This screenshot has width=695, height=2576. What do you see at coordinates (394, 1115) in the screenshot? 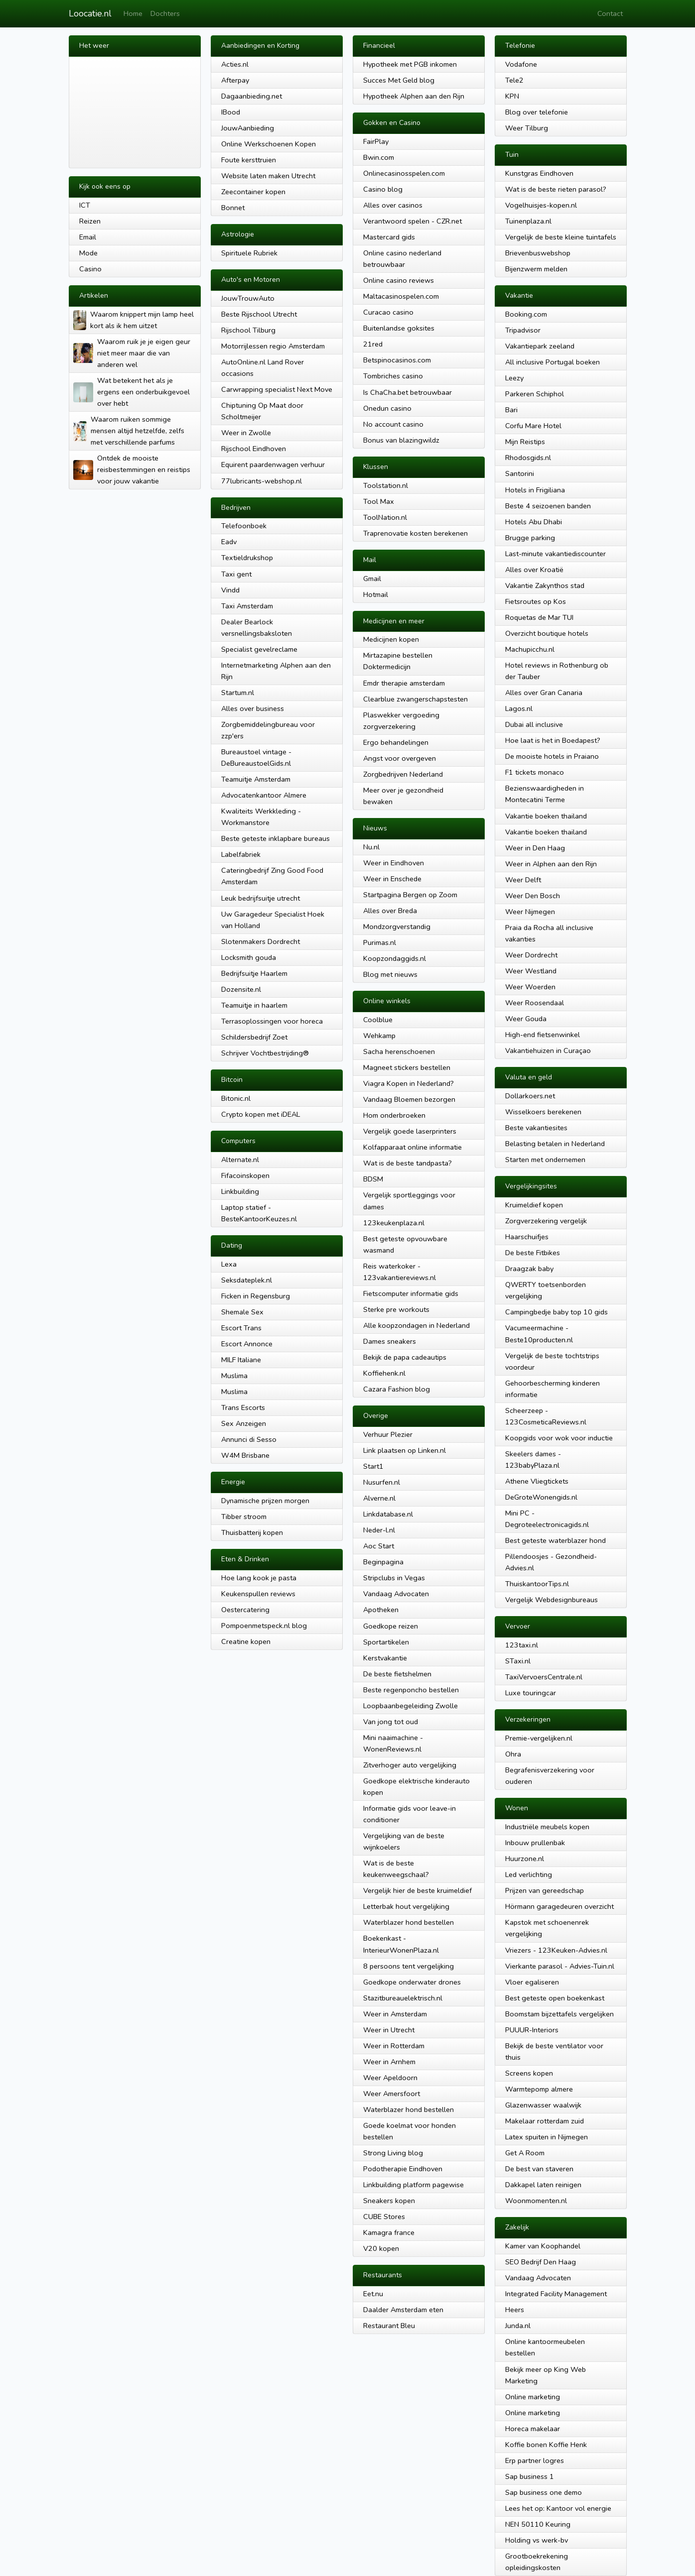
I see `Hom onderbroeken` at bounding box center [394, 1115].